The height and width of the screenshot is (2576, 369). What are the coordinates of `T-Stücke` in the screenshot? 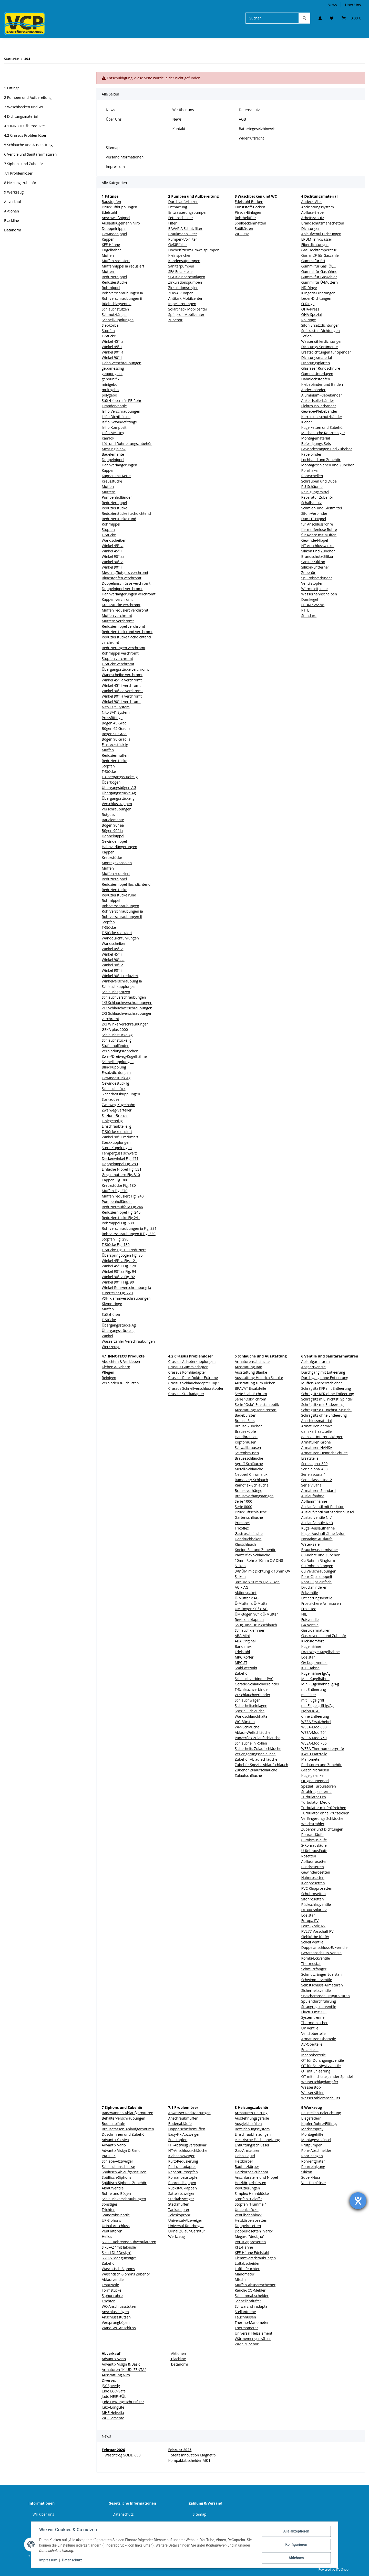 It's located at (109, 336).